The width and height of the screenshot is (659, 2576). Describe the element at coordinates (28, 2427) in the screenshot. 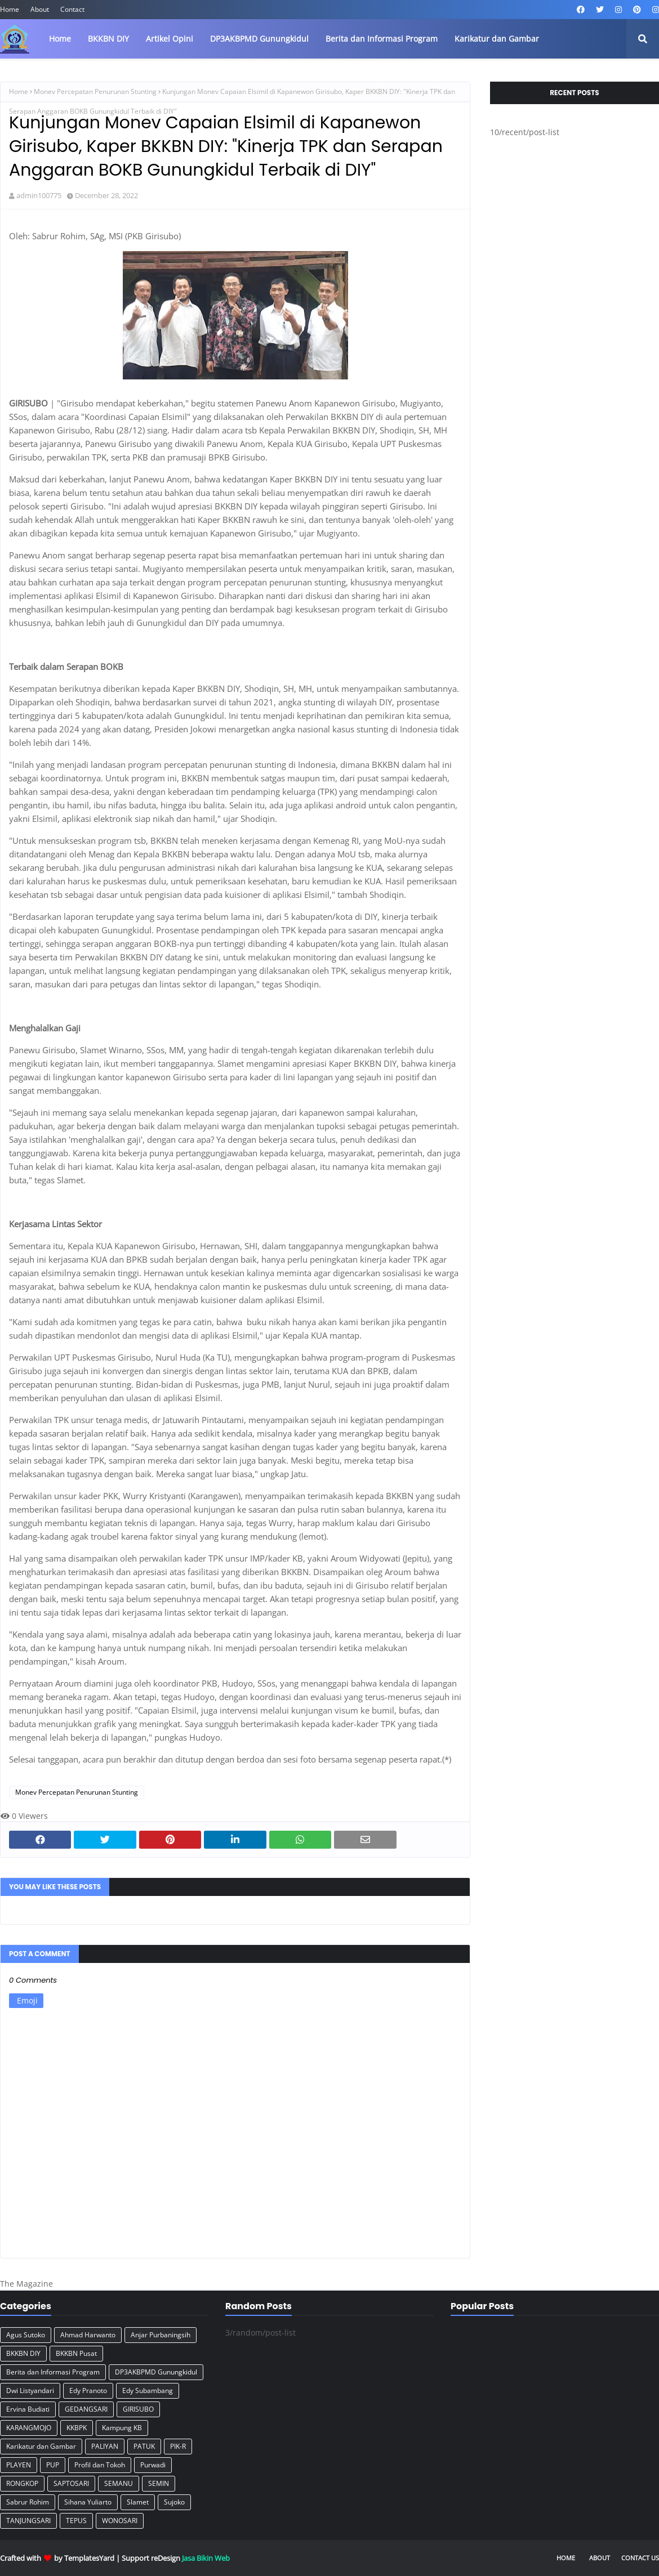

I see `KARANGMOJO` at that location.